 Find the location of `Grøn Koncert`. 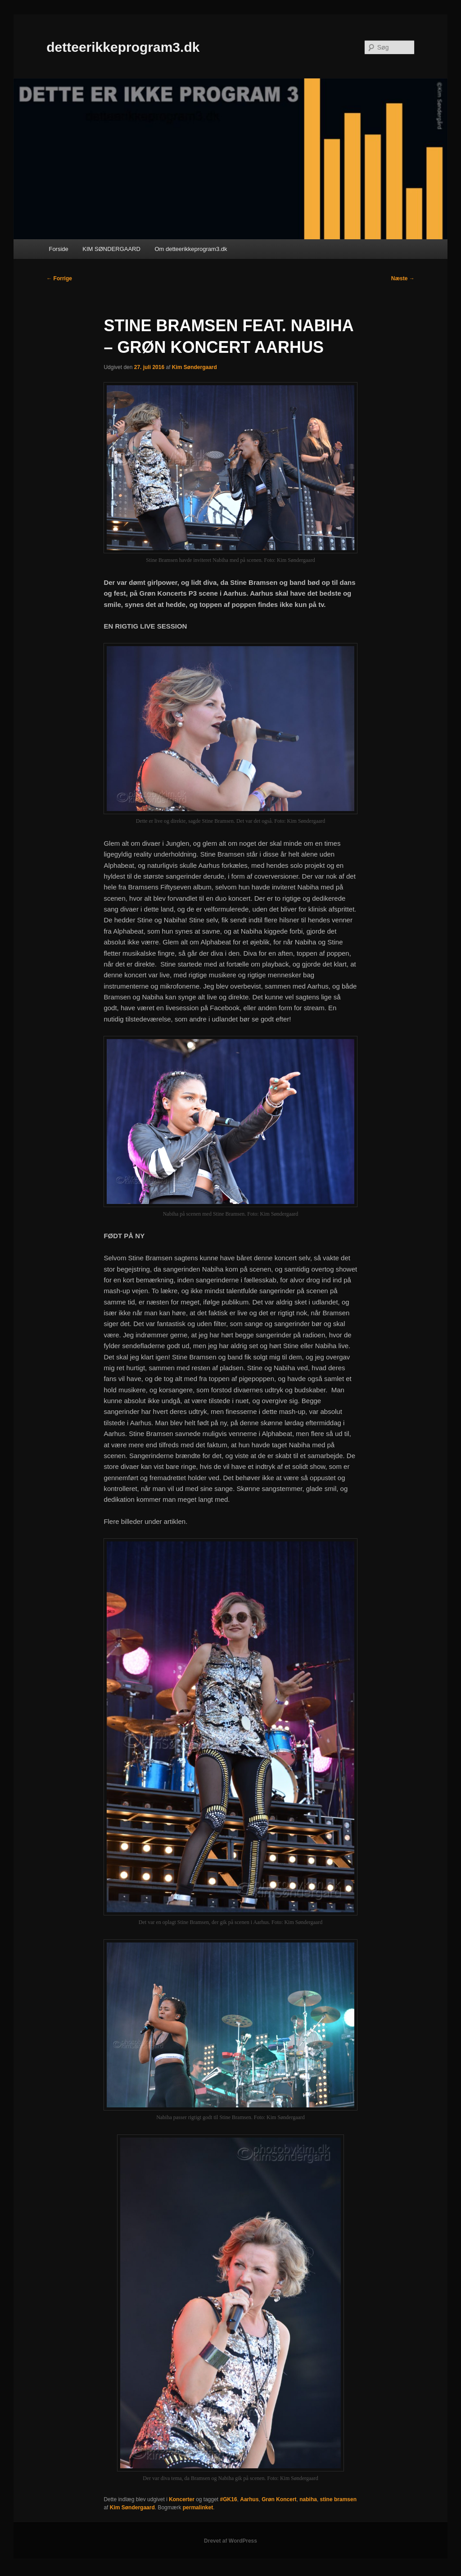

Grøn Koncert is located at coordinates (279, 2499).